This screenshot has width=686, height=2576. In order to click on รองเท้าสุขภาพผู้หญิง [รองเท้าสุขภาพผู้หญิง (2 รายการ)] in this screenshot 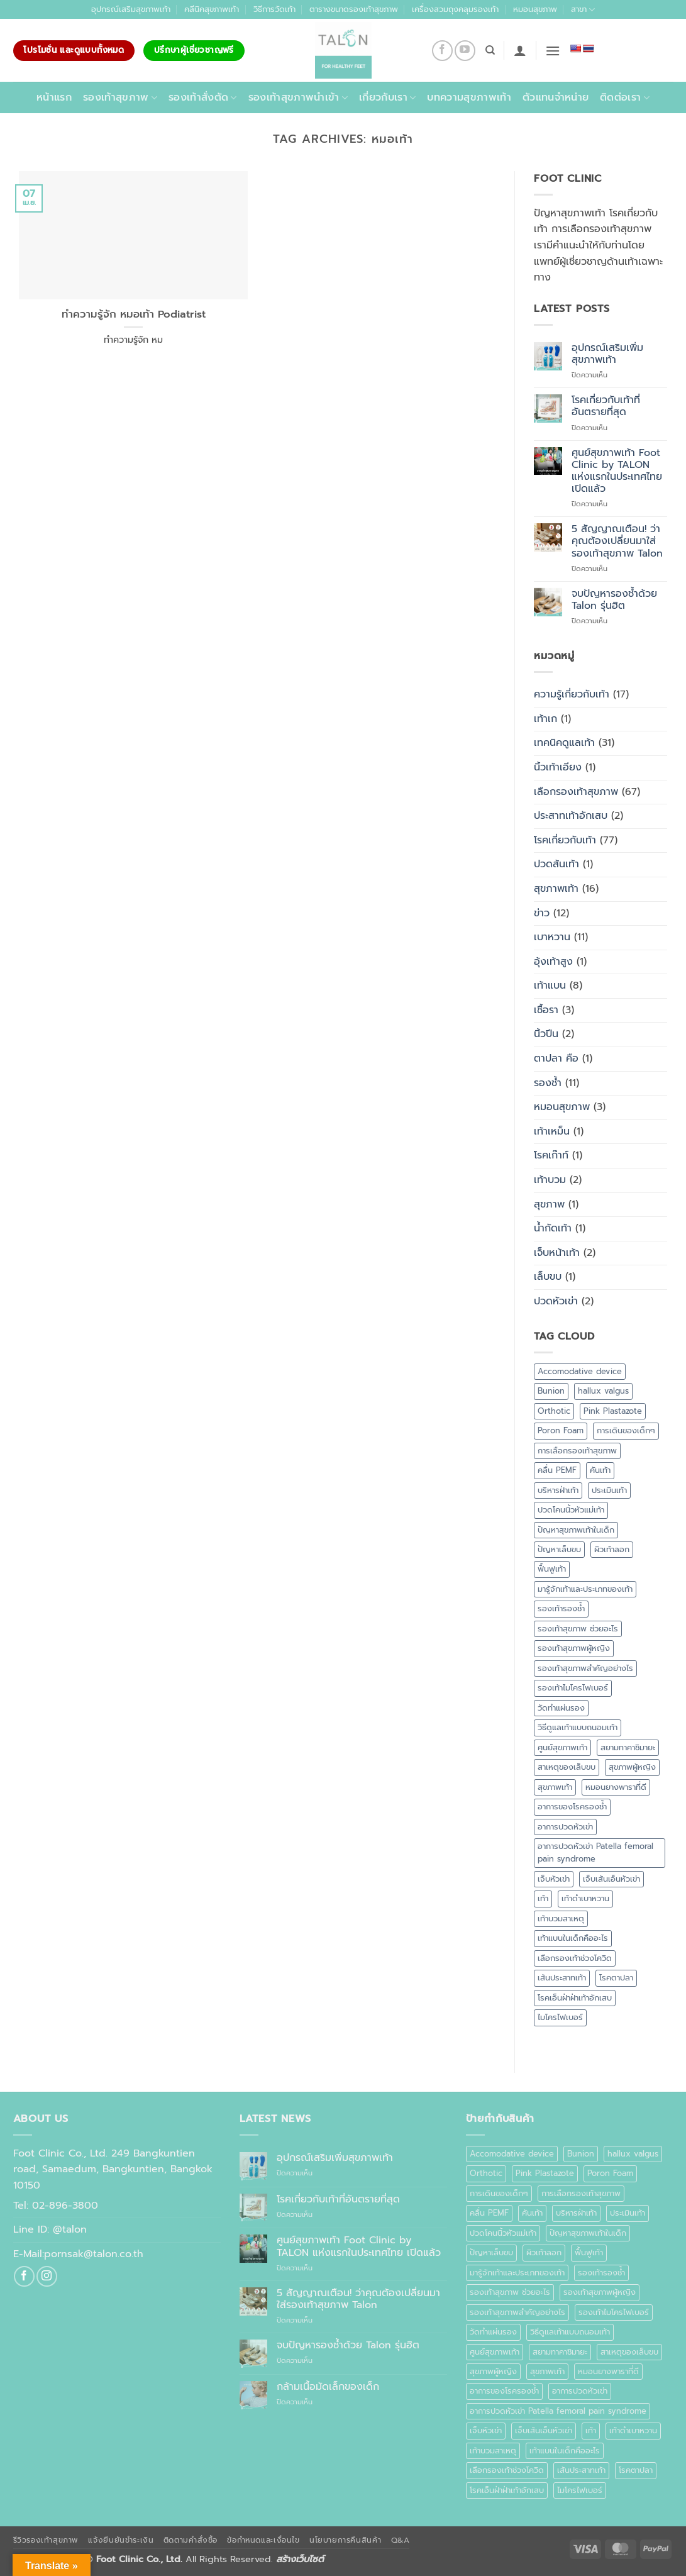, I will do `click(574, 1648)`.